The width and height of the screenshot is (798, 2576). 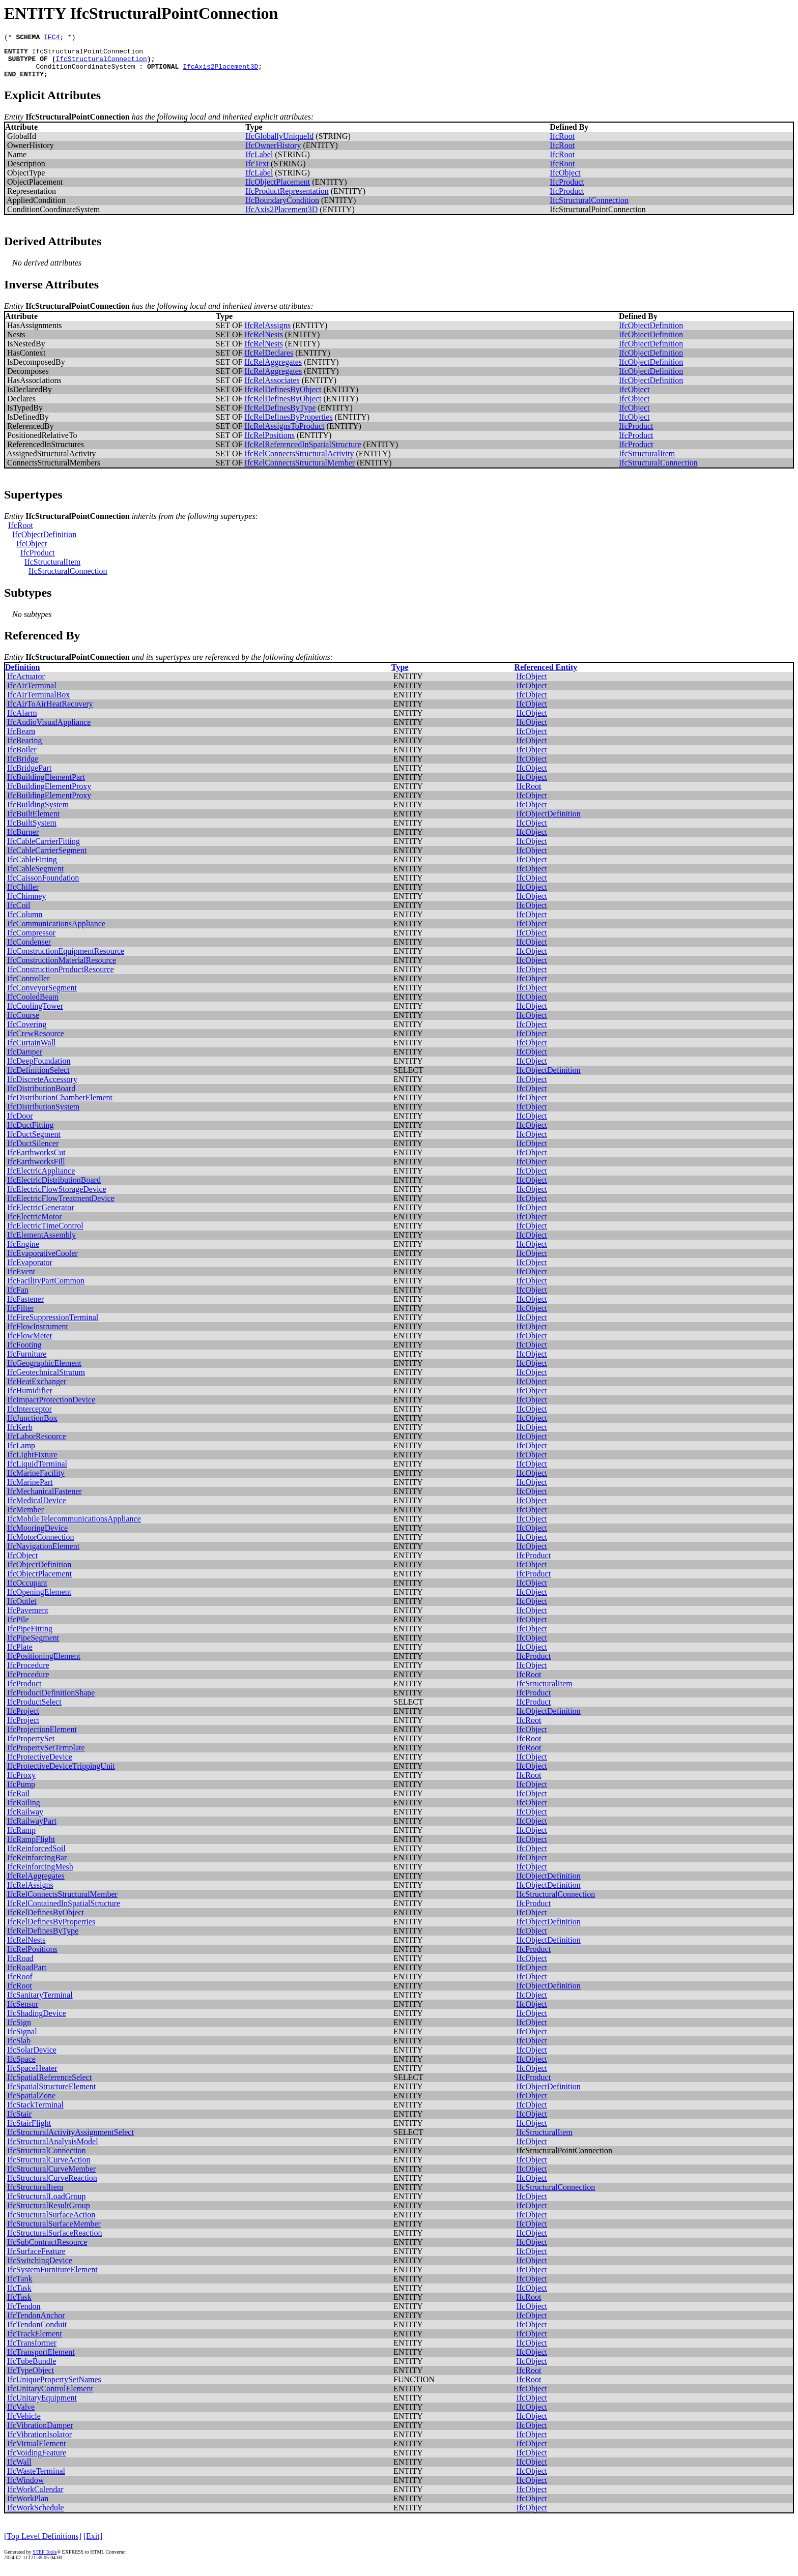 I want to click on IfcController, so click(x=28, y=986).